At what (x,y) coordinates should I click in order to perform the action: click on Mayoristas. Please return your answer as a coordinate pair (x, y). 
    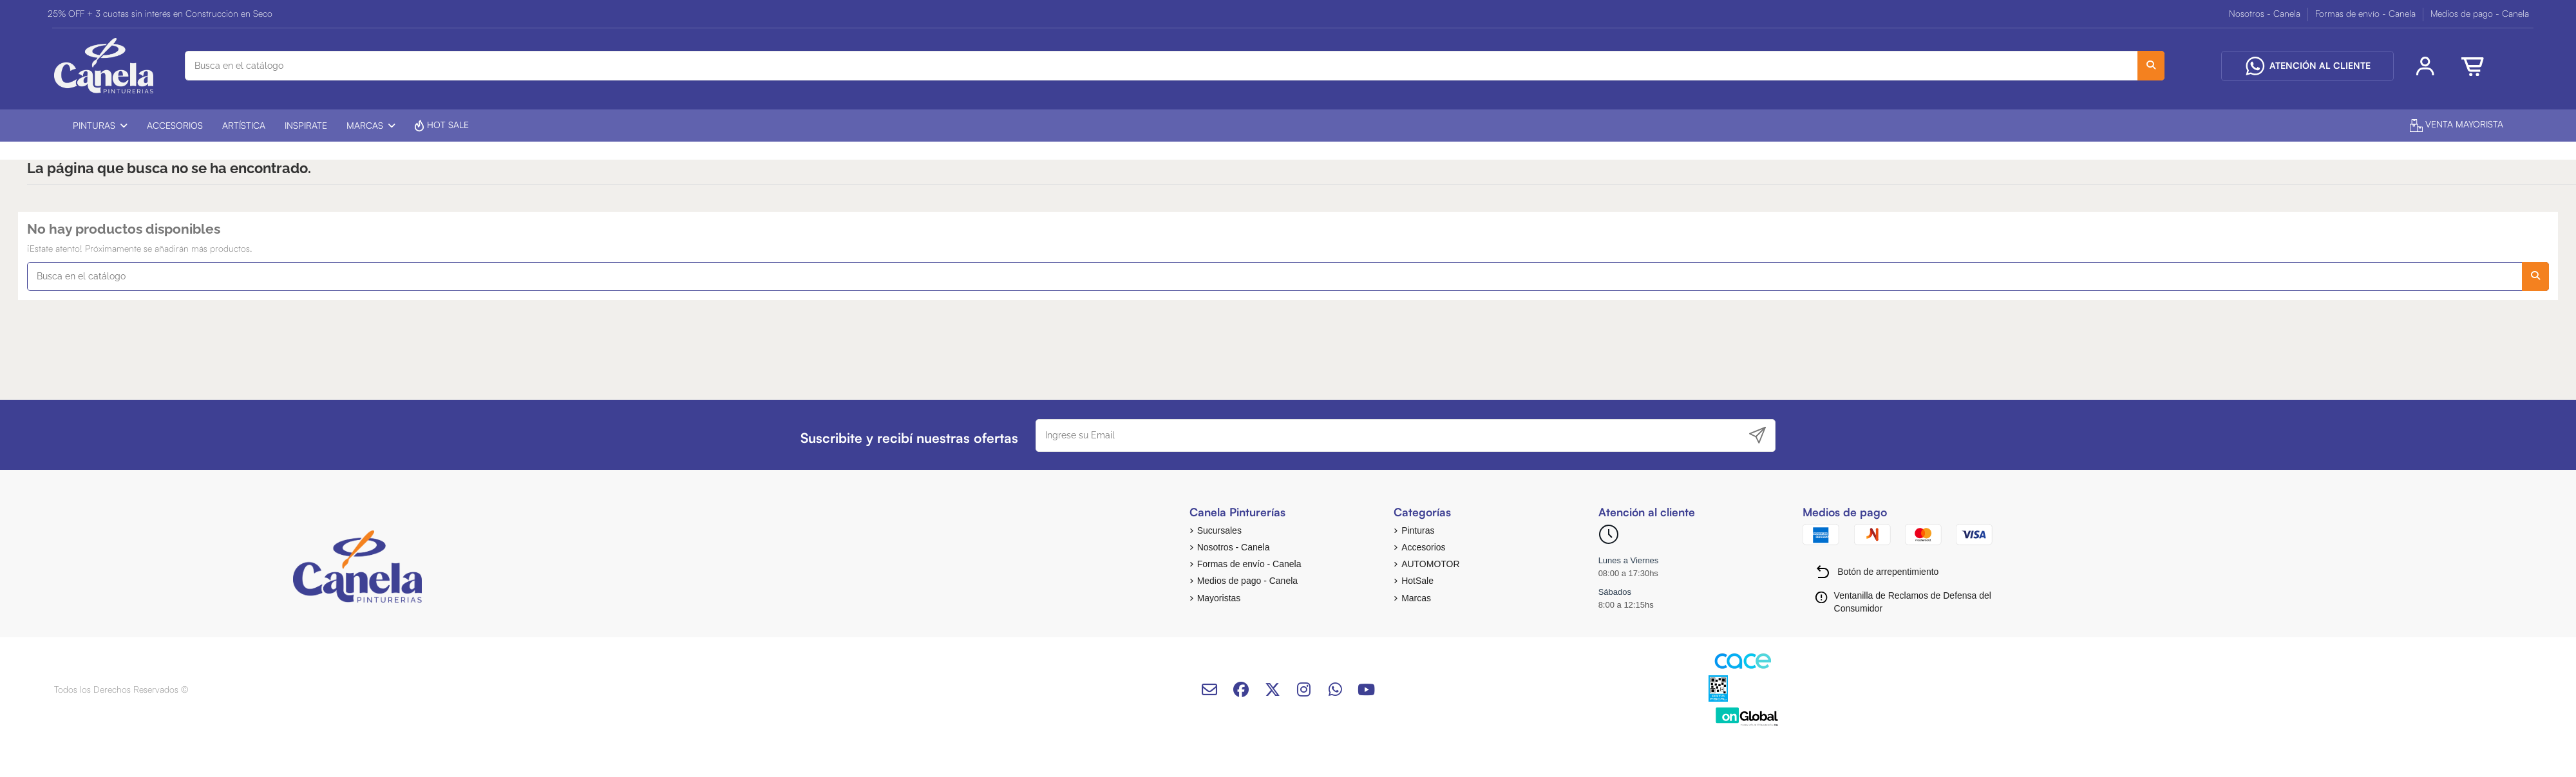
    Looking at the image, I should click on (1219, 598).